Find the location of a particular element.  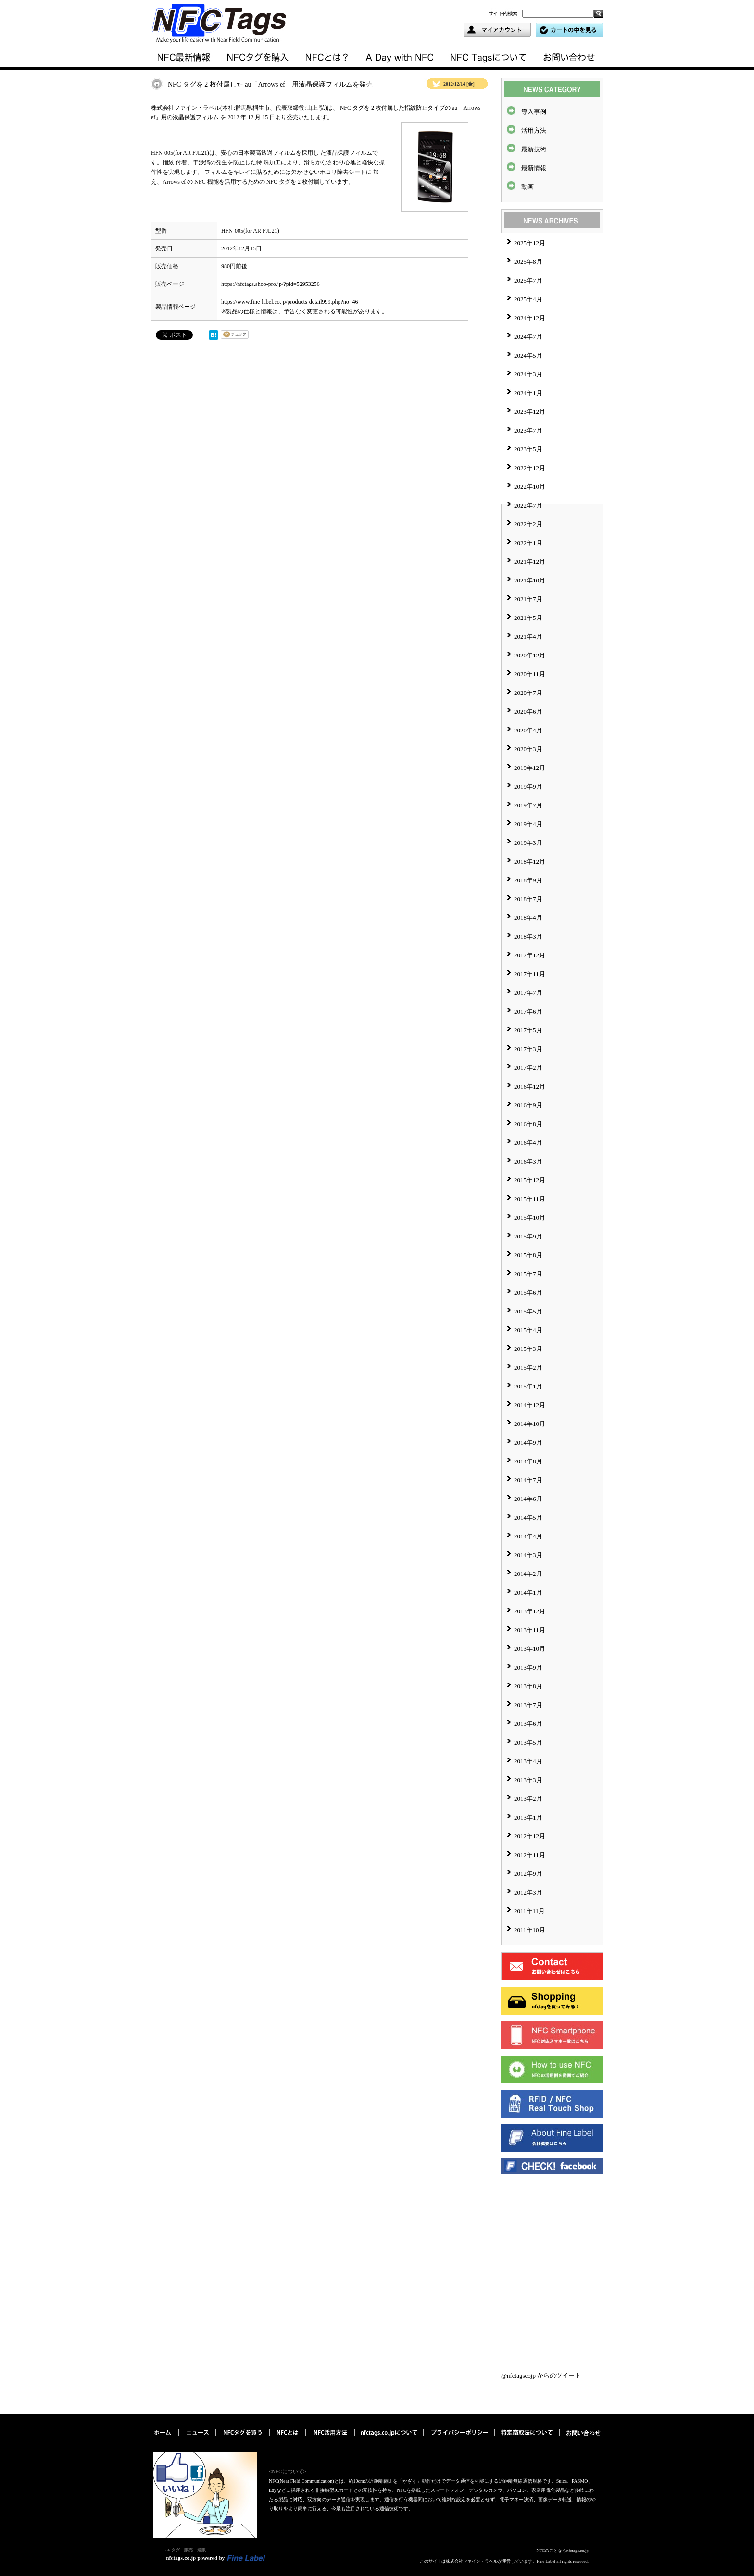

2013年7月 is located at coordinates (528, 1705).